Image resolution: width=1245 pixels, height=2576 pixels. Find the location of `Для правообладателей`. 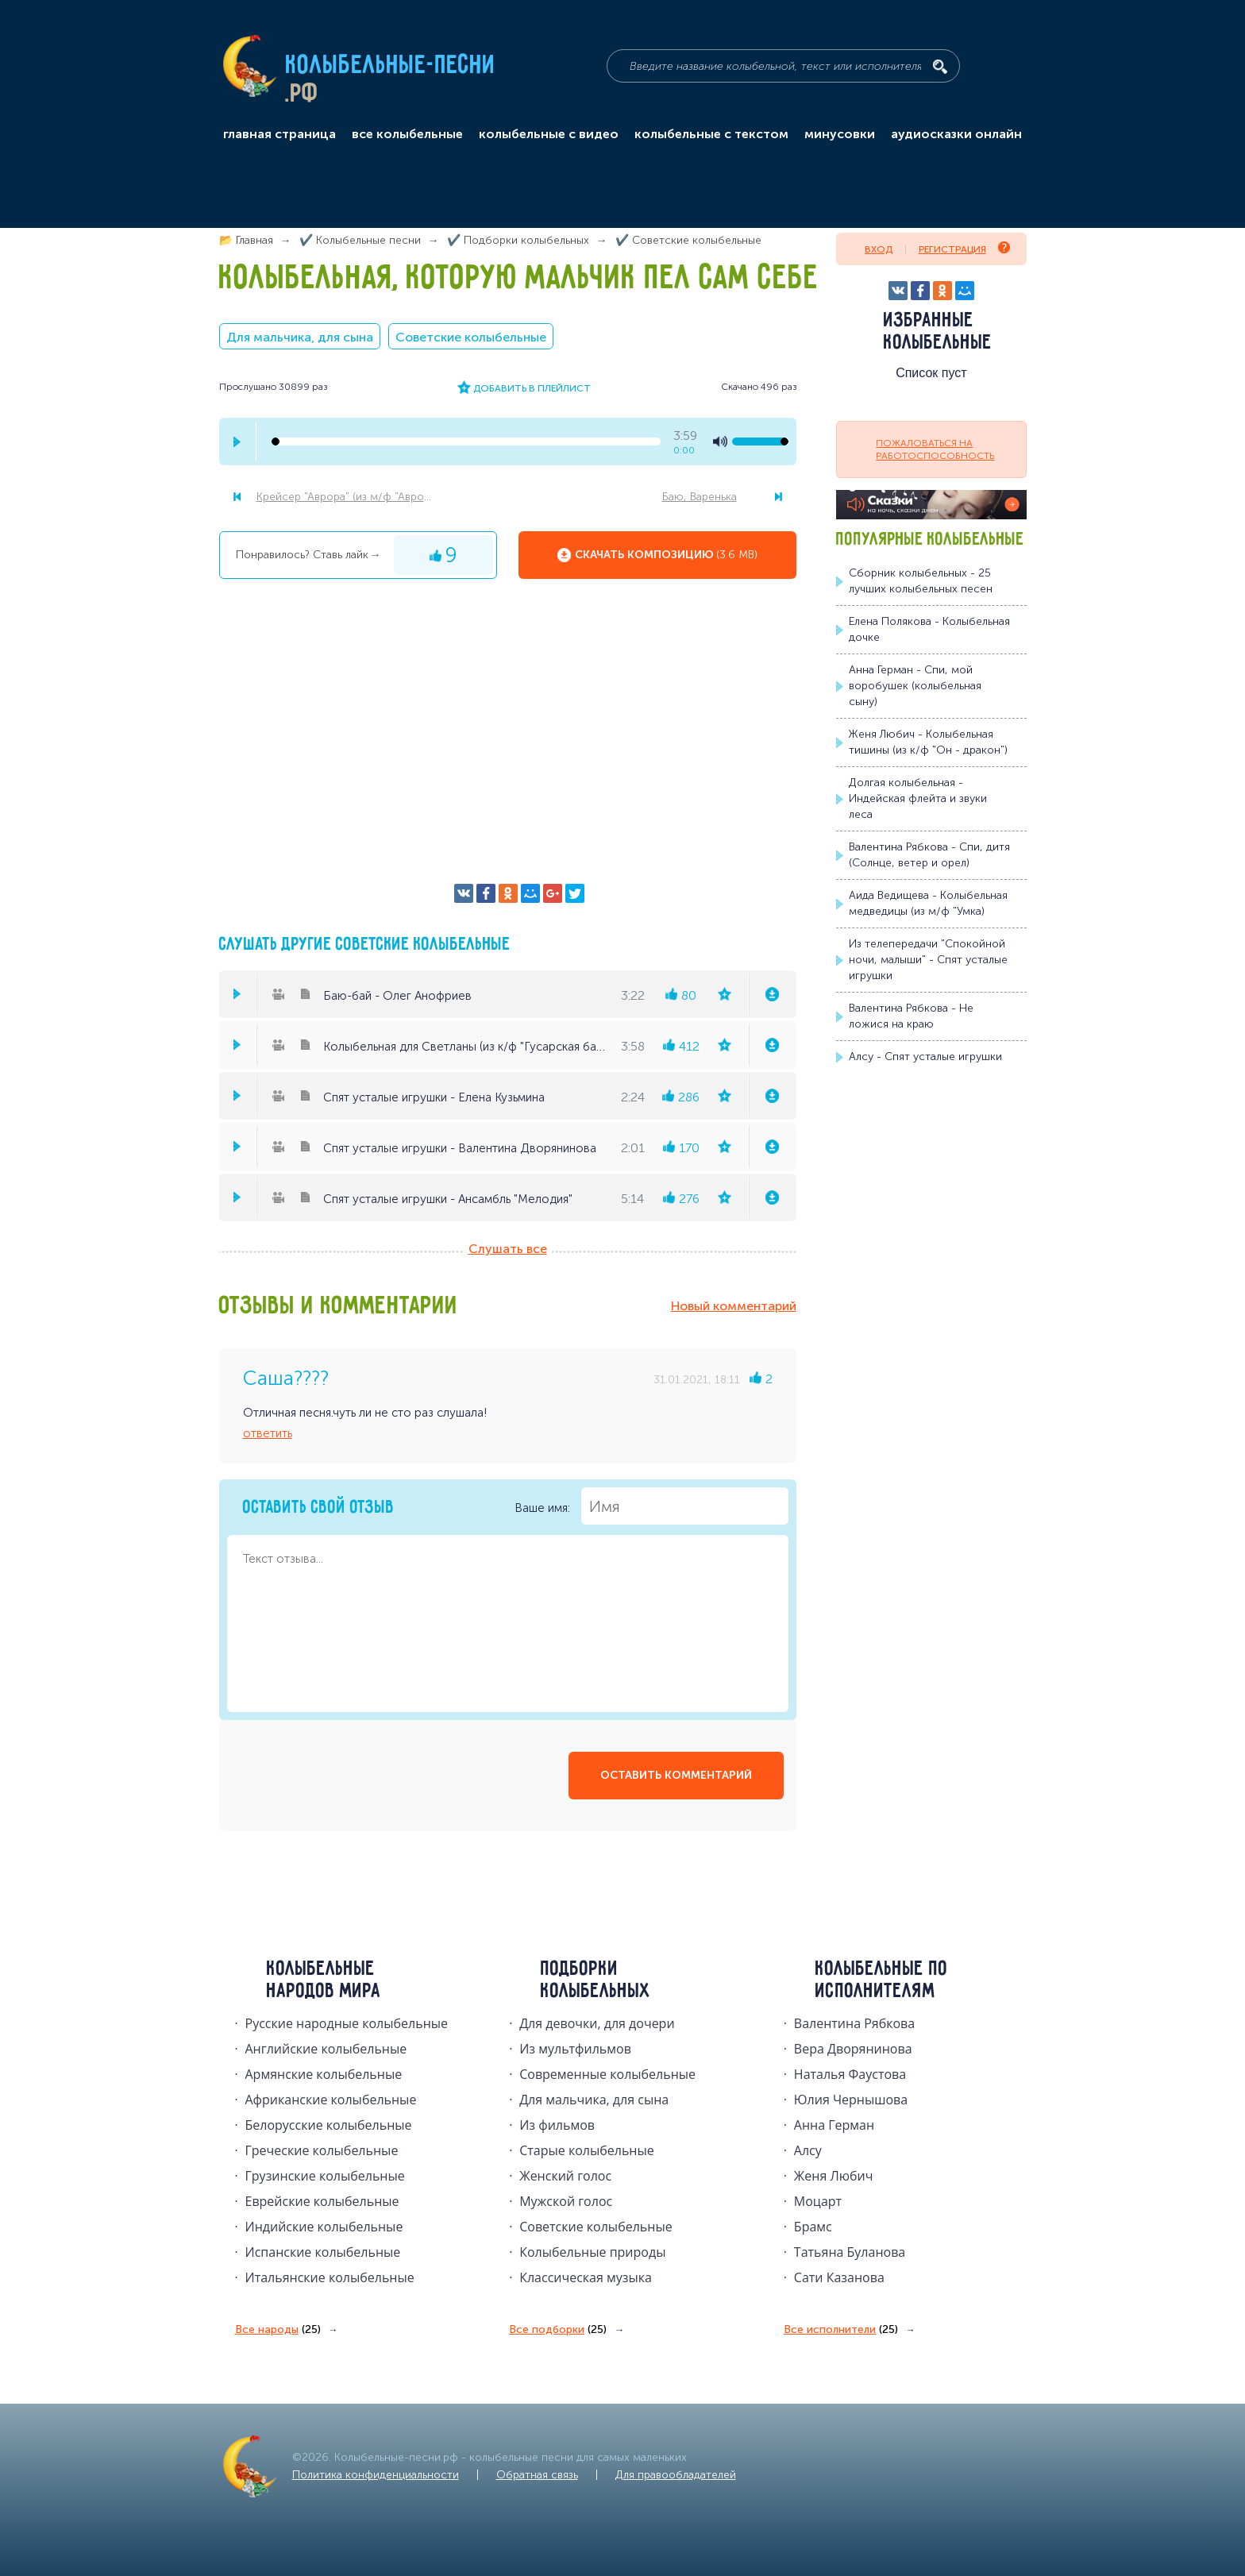

Для правообладателей is located at coordinates (675, 2475).